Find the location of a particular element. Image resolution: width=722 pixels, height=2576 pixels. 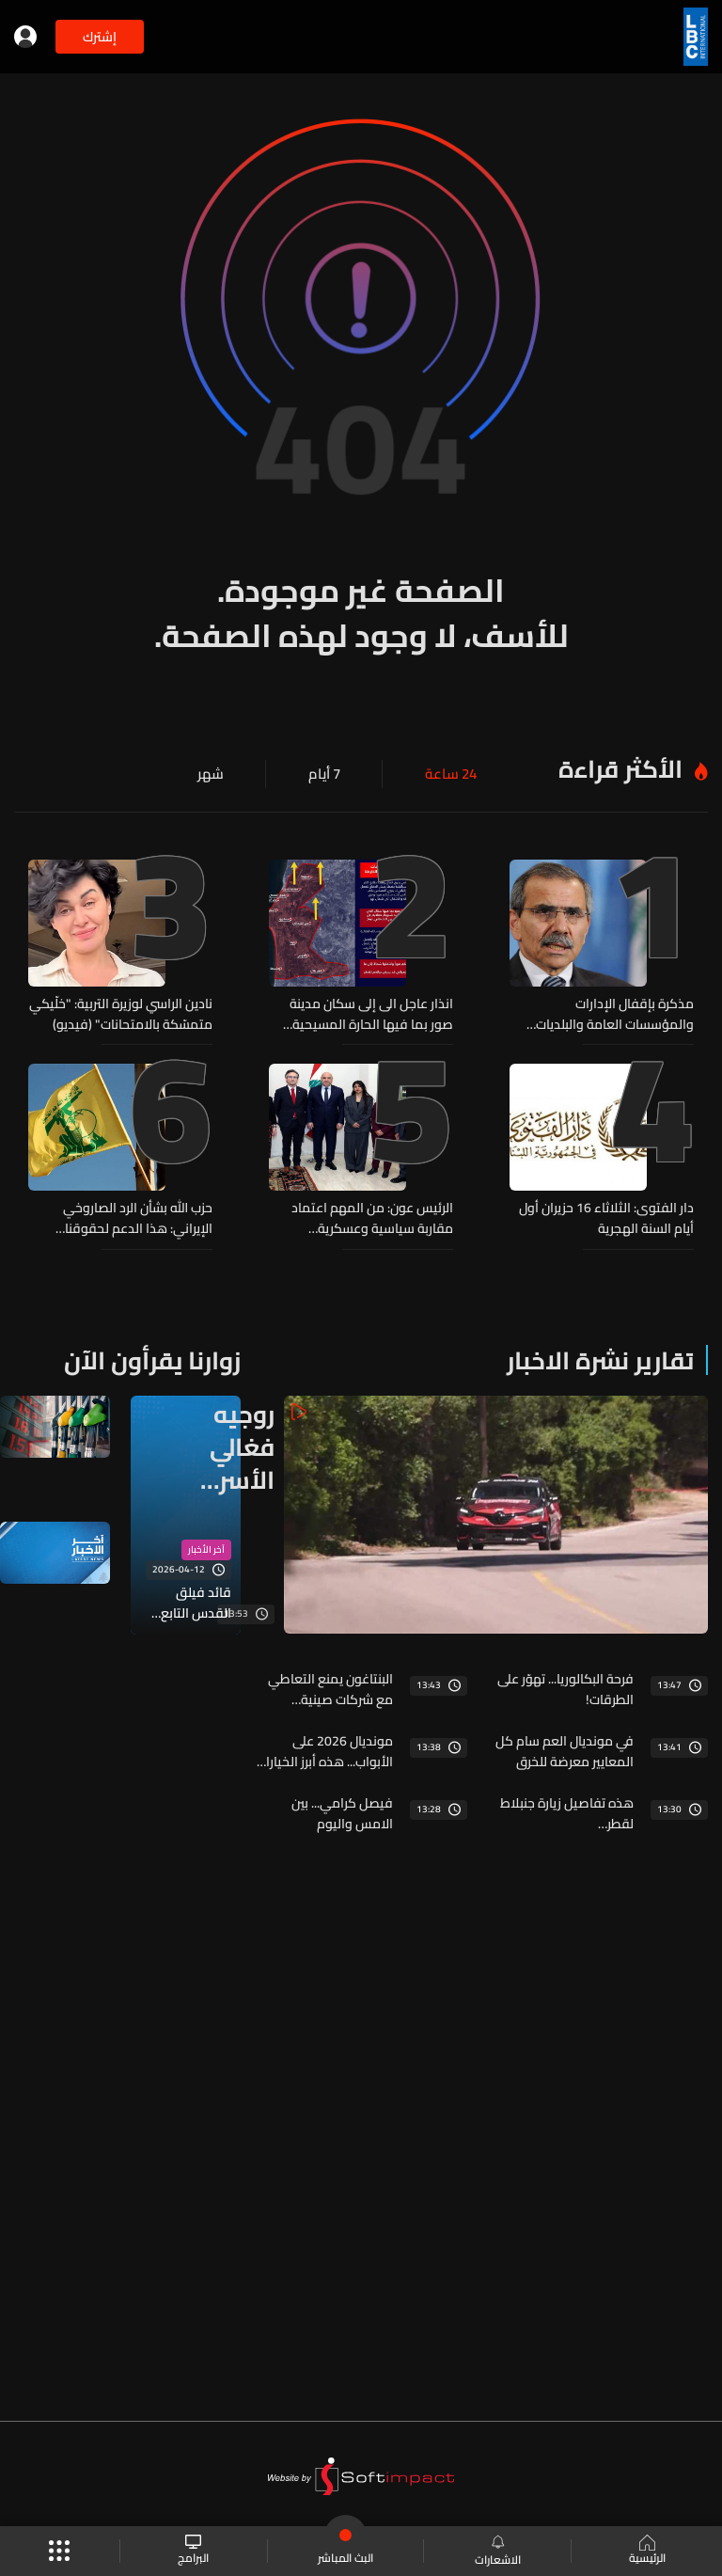

تقارير نشرة الاخبار is located at coordinates (600, 1359).